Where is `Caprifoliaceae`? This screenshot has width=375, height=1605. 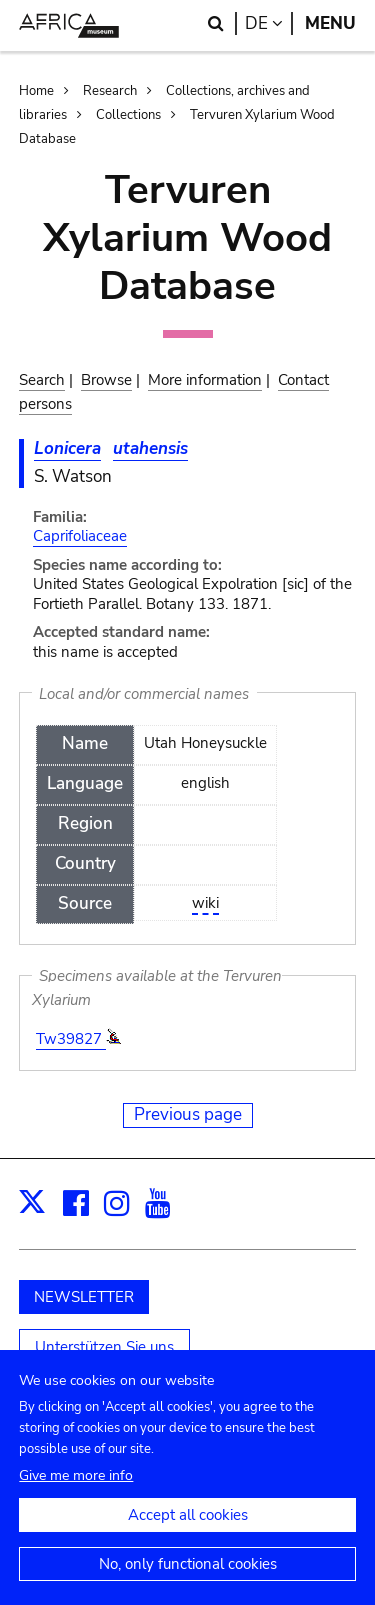
Caprifoliaceae is located at coordinates (80, 536).